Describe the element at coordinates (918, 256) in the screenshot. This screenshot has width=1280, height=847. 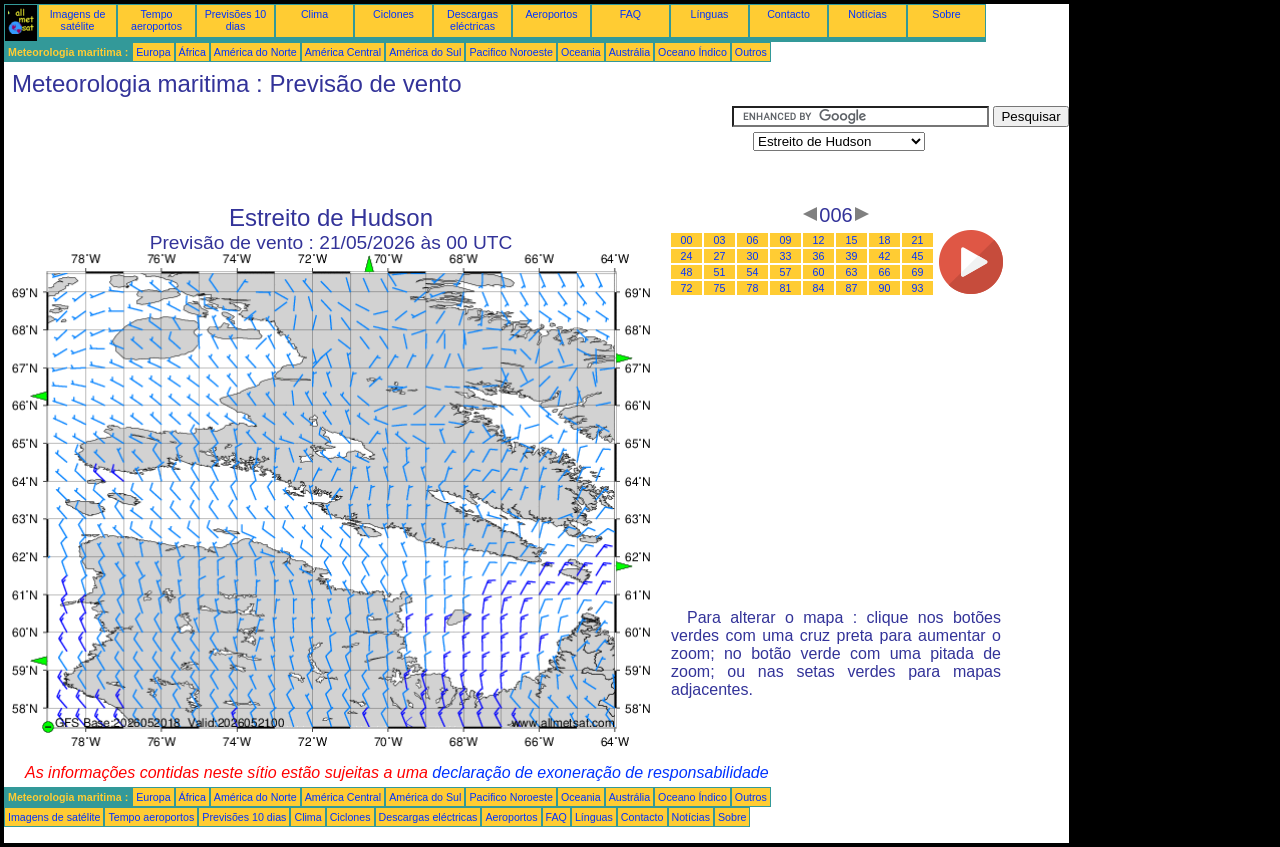
I see `45` at that location.